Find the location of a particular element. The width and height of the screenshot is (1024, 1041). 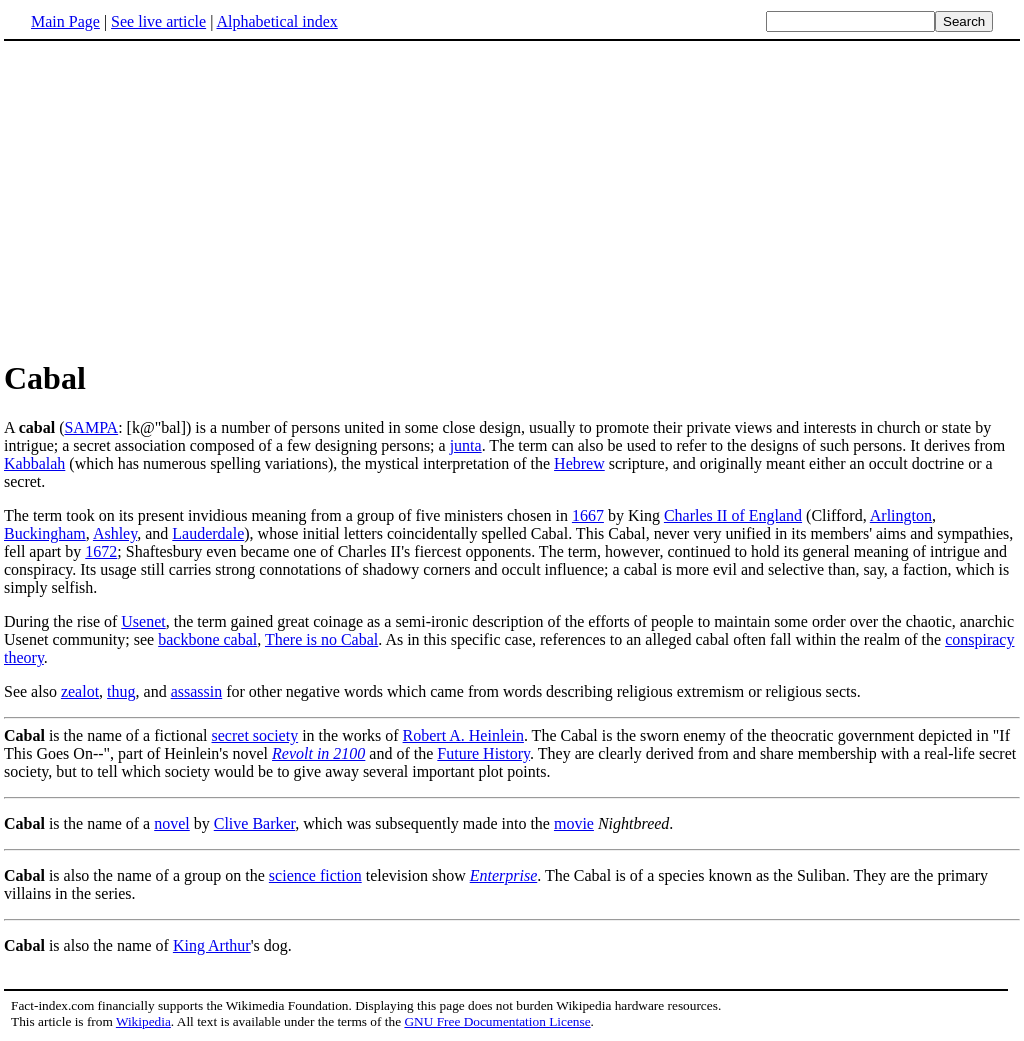

Arlington is located at coordinates (901, 515).